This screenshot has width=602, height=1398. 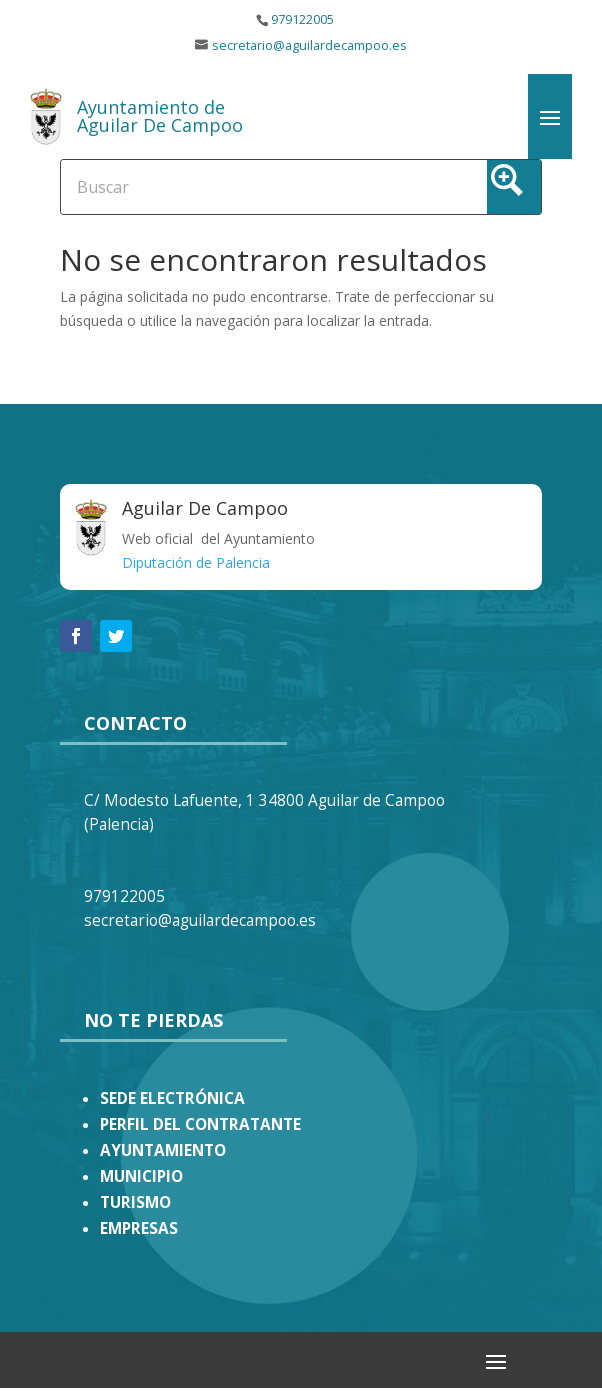 What do you see at coordinates (514, 187) in the screenshot?
I see `[Search magnifier button]` at bounding box center [514, 187].